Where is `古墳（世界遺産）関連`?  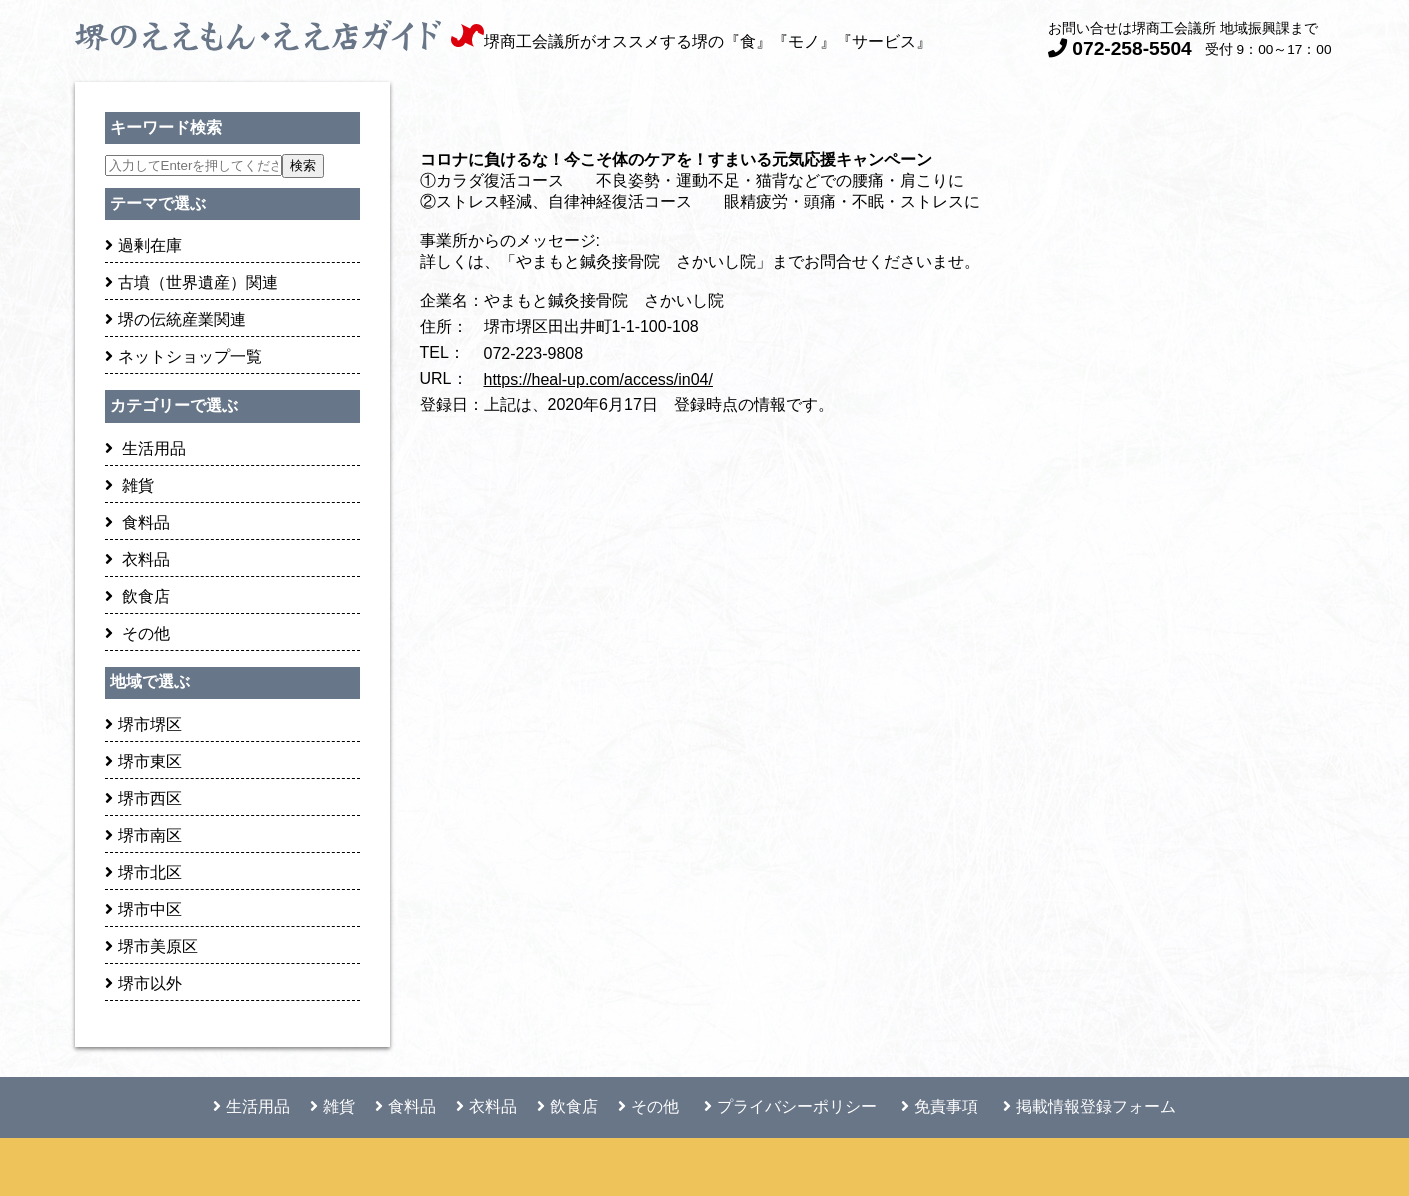
古墳（世界遺産）関連 is located at coordinates (191, 282).